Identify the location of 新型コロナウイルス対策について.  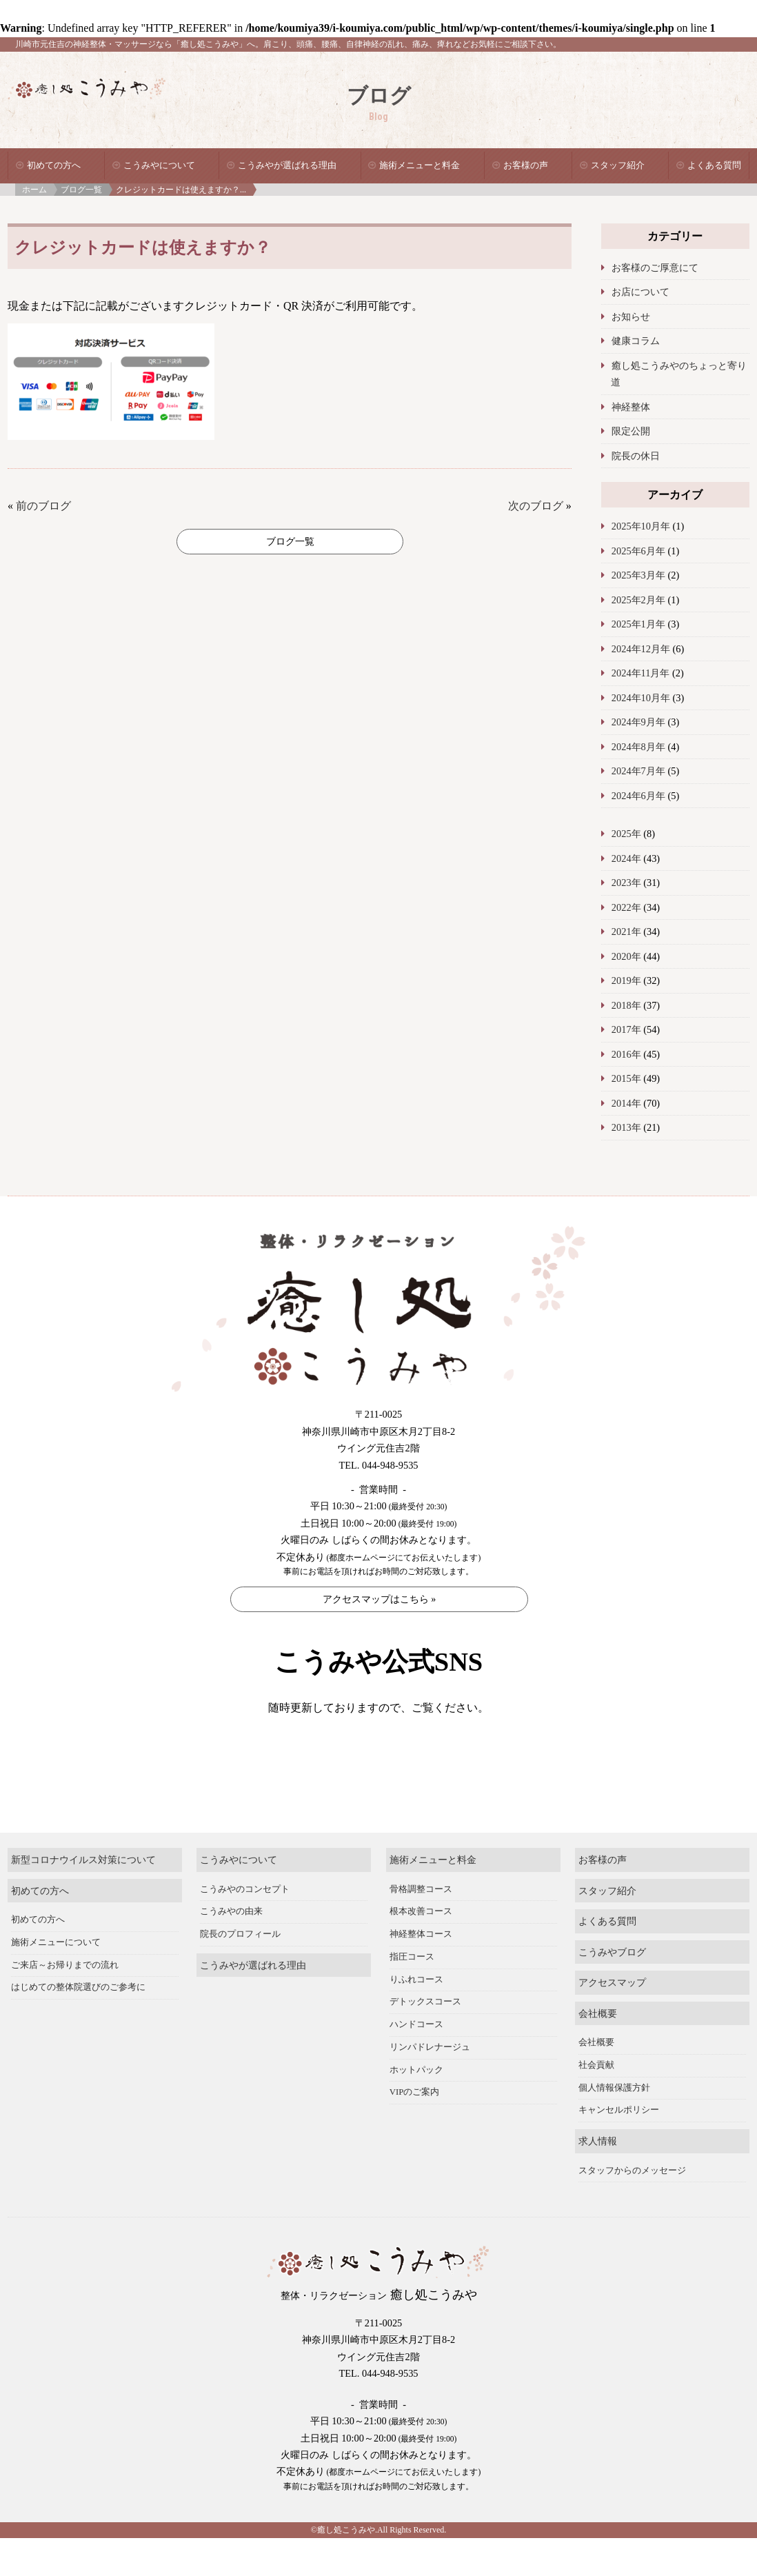
(83, 1897).